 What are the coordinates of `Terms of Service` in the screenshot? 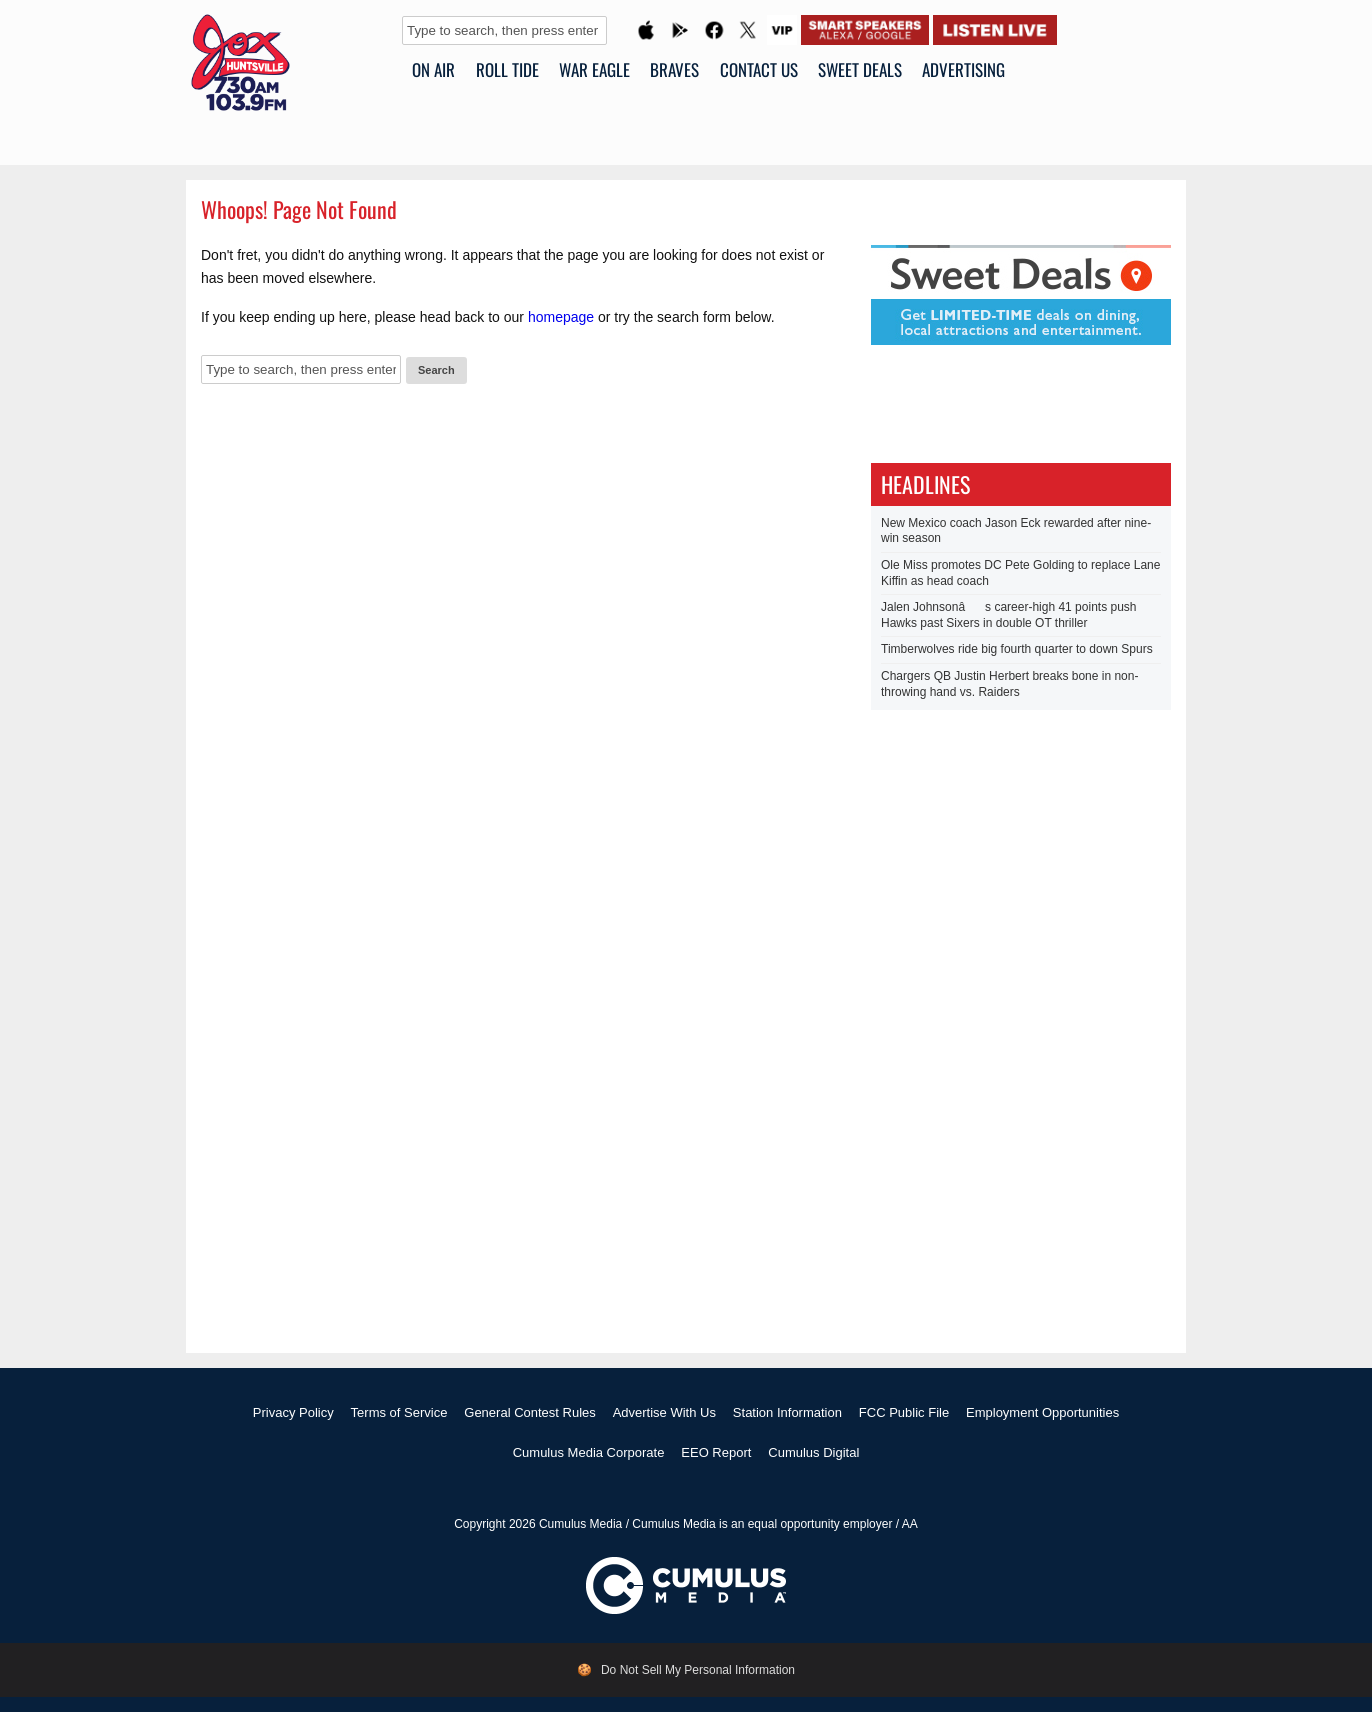 It's located at (399, 1412).